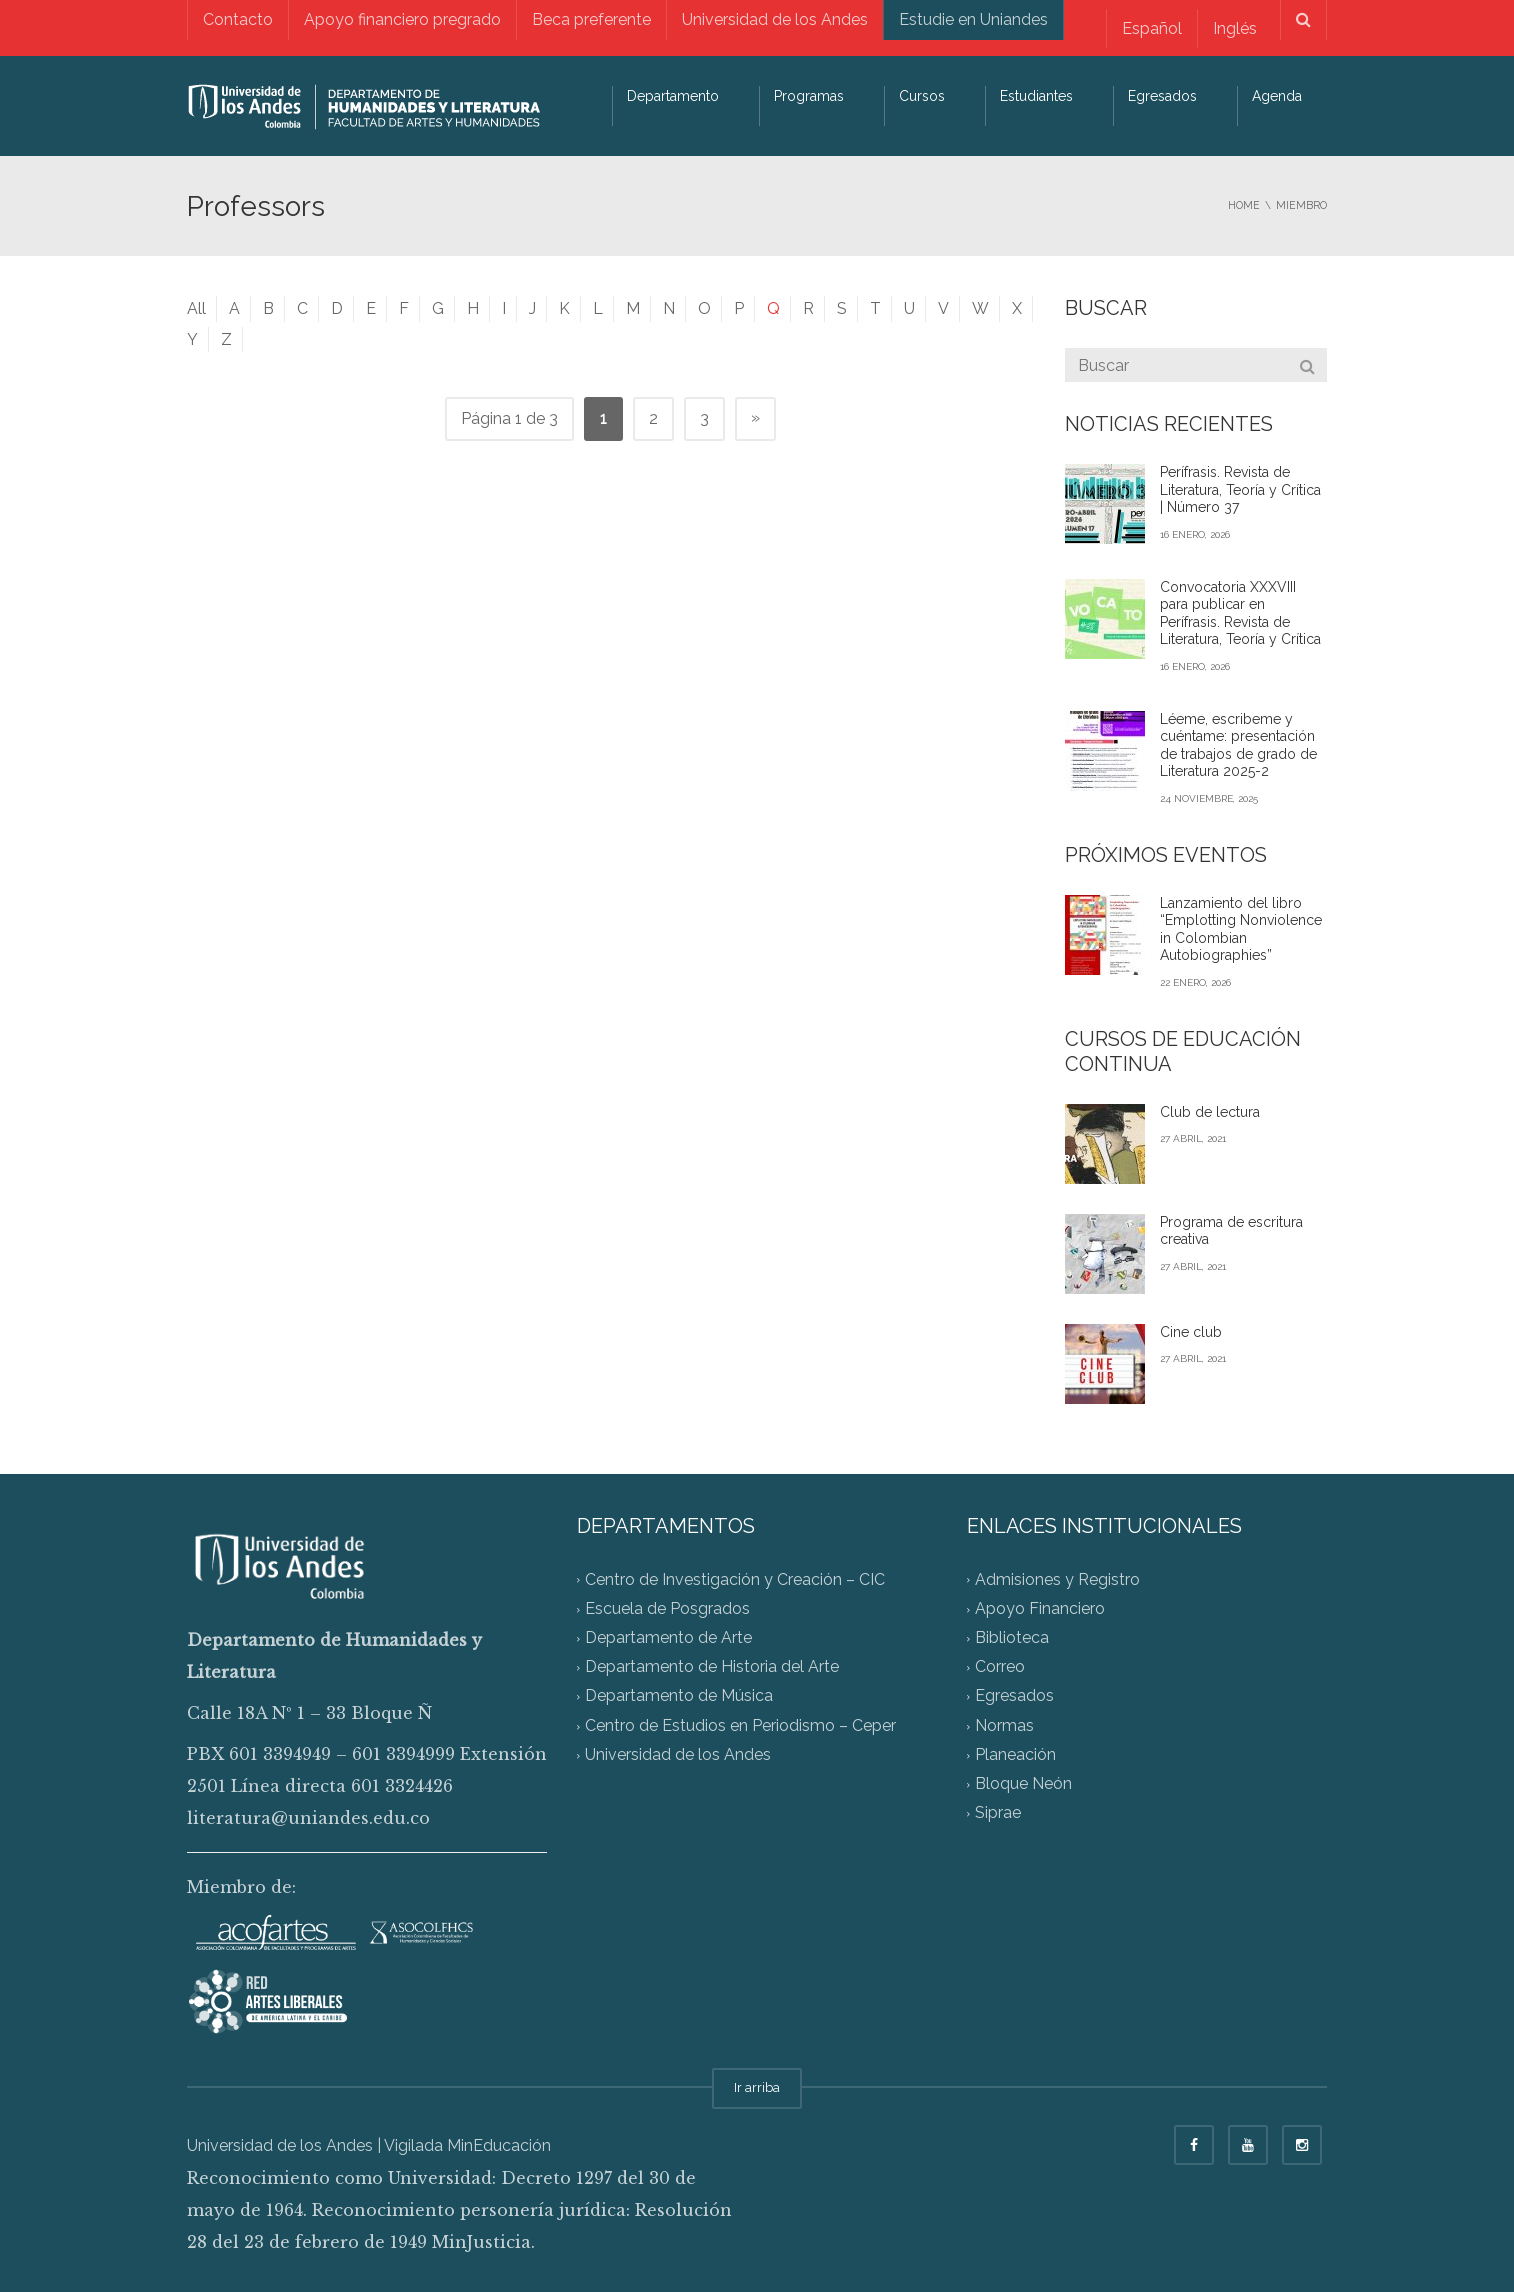 This screenshot has width=1514, height=2292. Describe the element at coordinates (1210, 1112) in the screenshot. I see `Club de lectura` at that location.